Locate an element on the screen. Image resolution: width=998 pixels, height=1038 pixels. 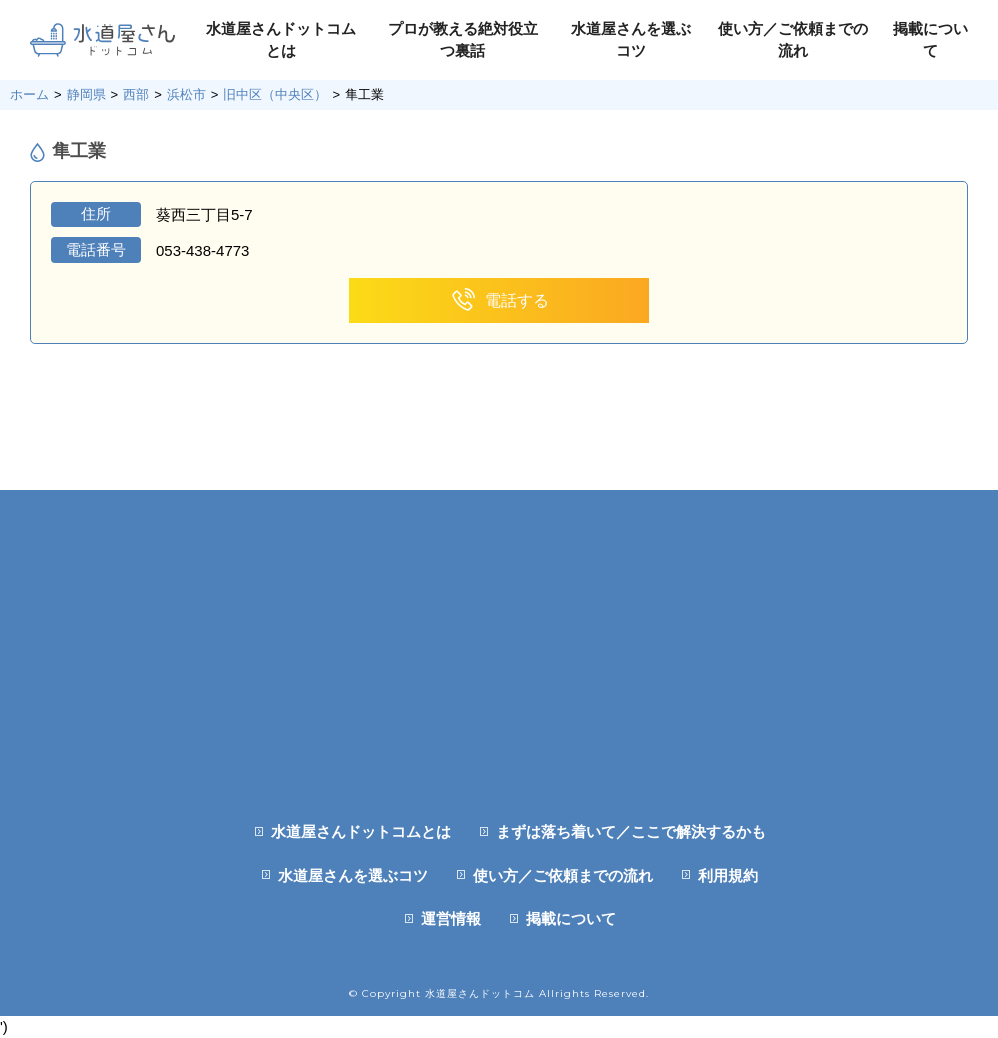
水道屋さんドットコムとは is located at coordinates (361, 831).